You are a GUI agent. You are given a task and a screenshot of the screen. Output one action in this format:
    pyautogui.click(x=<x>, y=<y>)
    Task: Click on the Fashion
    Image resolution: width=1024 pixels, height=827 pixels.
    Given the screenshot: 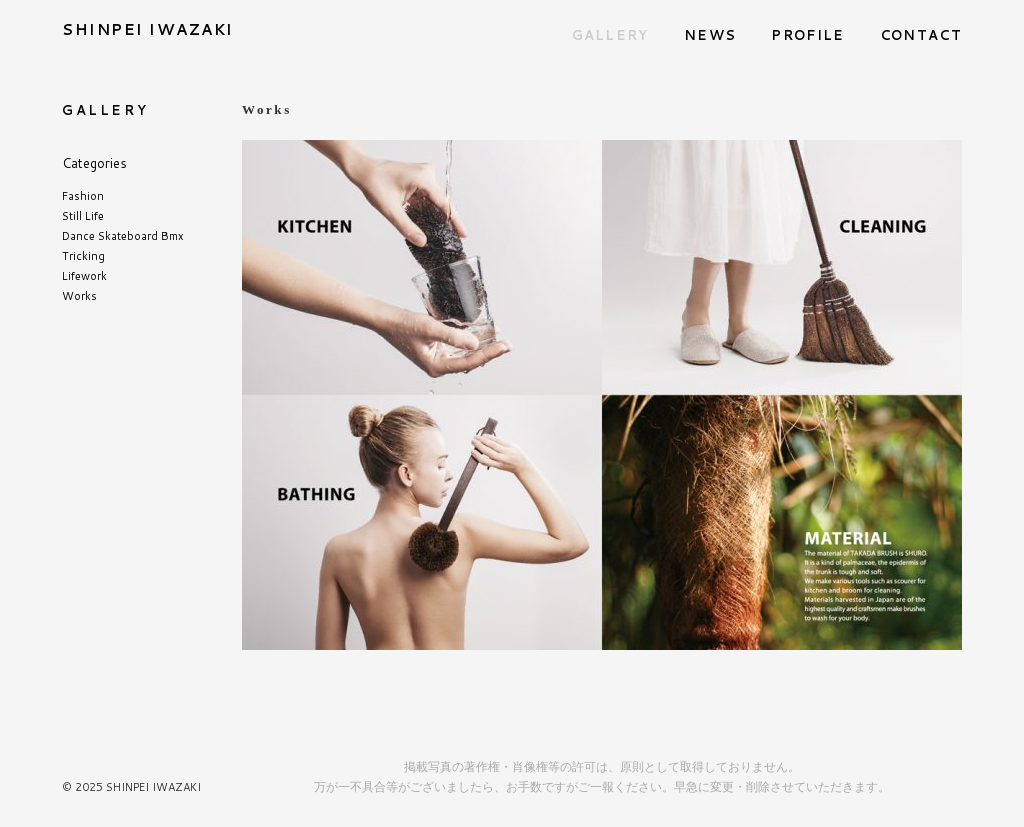 What is the action you would take?
    pyautogui.click(x=83, y=196)
    